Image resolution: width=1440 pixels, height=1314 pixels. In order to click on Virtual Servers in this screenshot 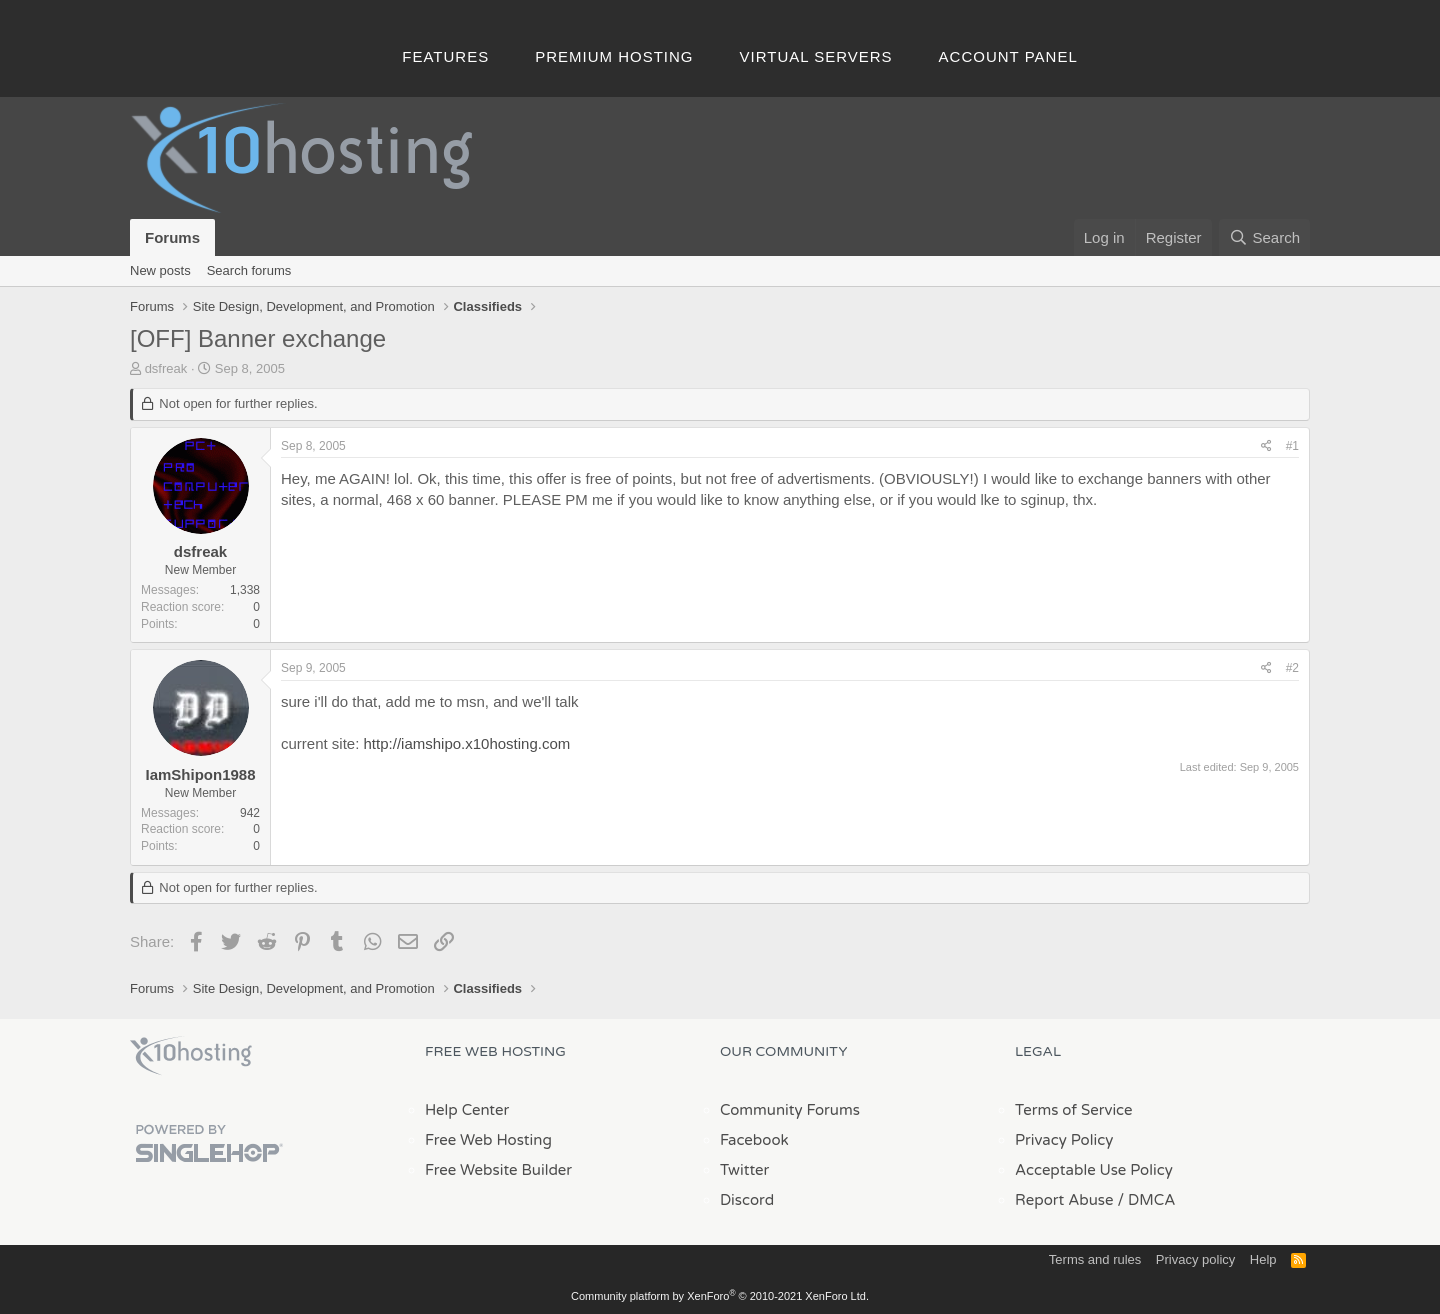, I will do `click(816, 56)`.